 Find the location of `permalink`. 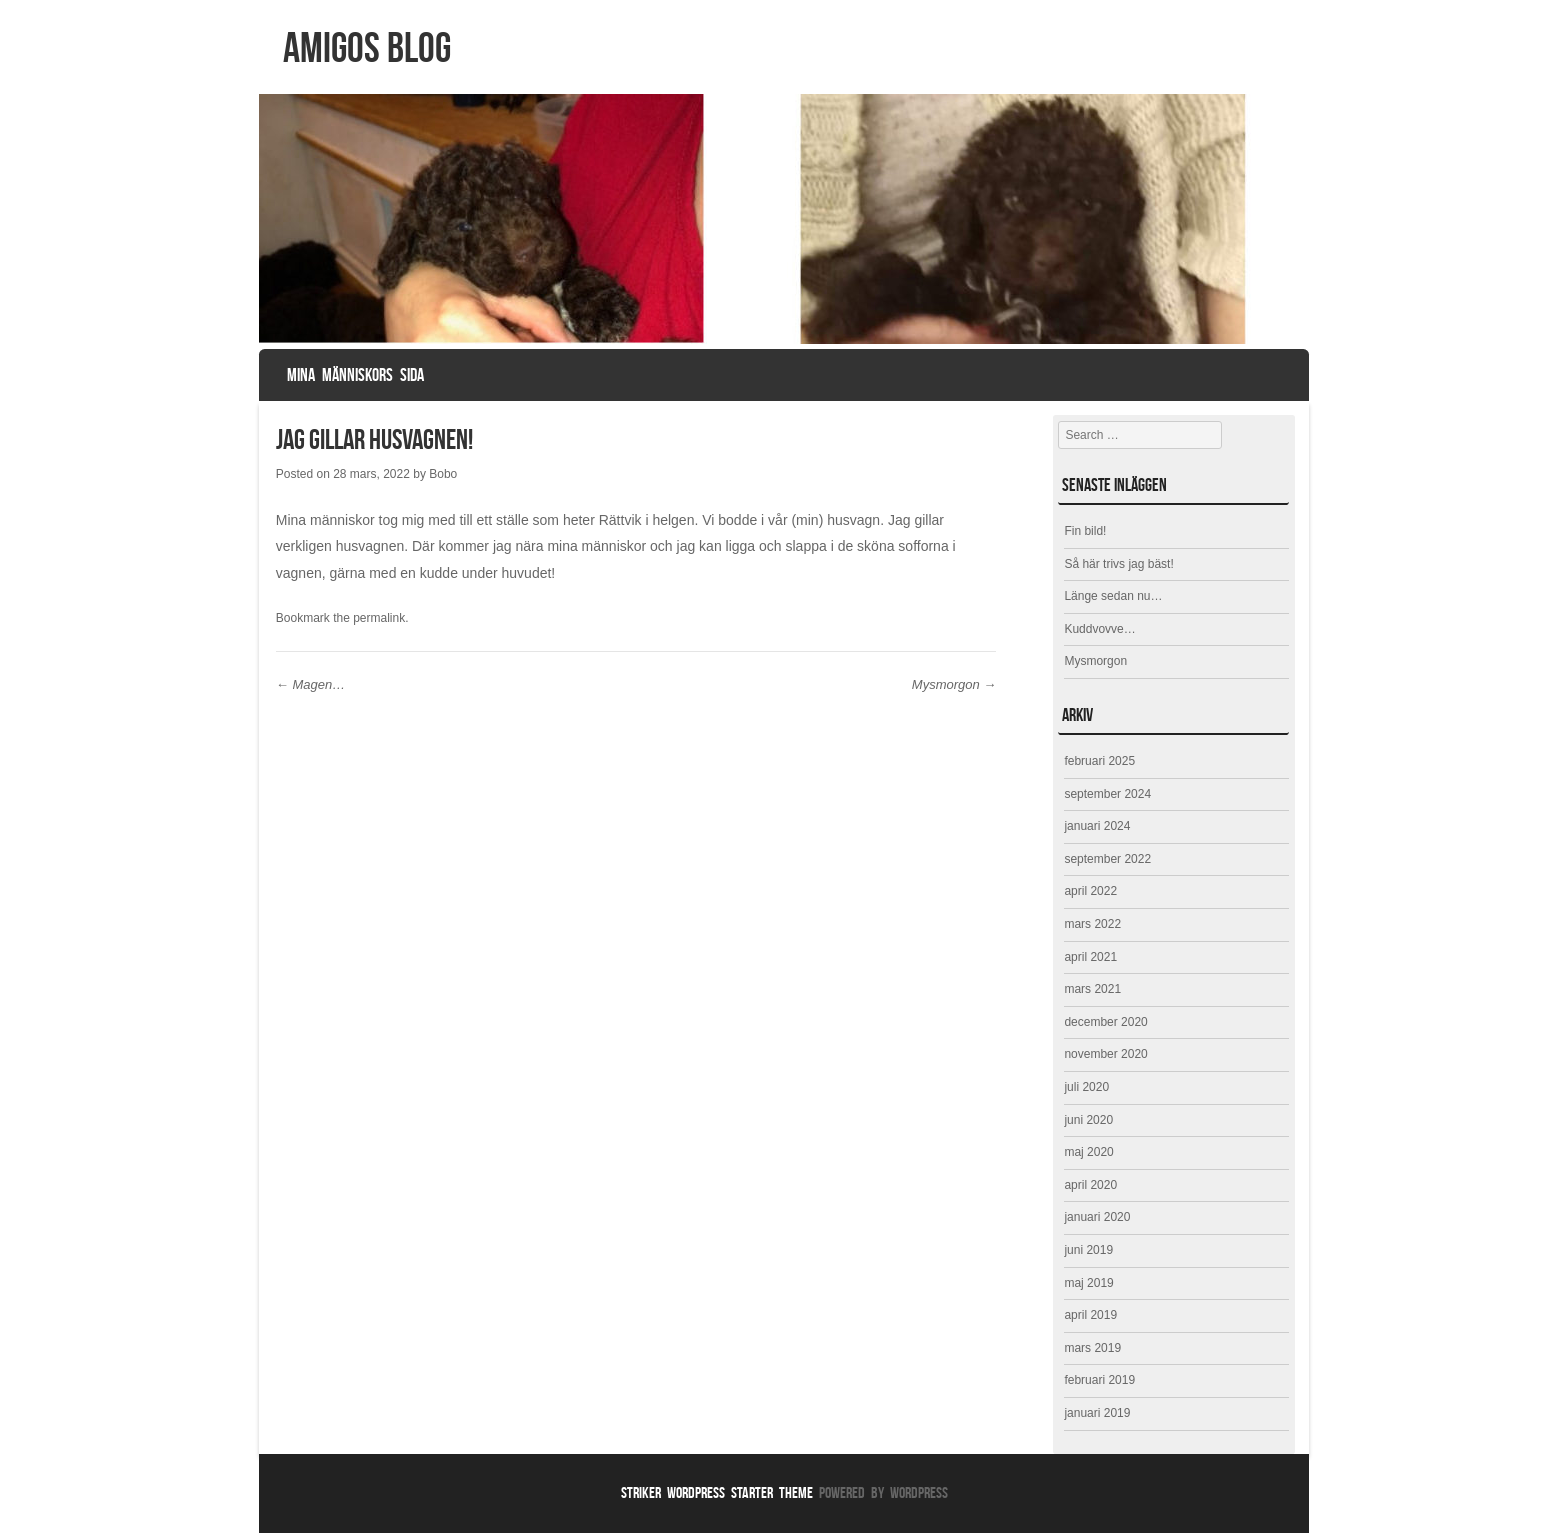

permalink is located at coordinates (379, 618).